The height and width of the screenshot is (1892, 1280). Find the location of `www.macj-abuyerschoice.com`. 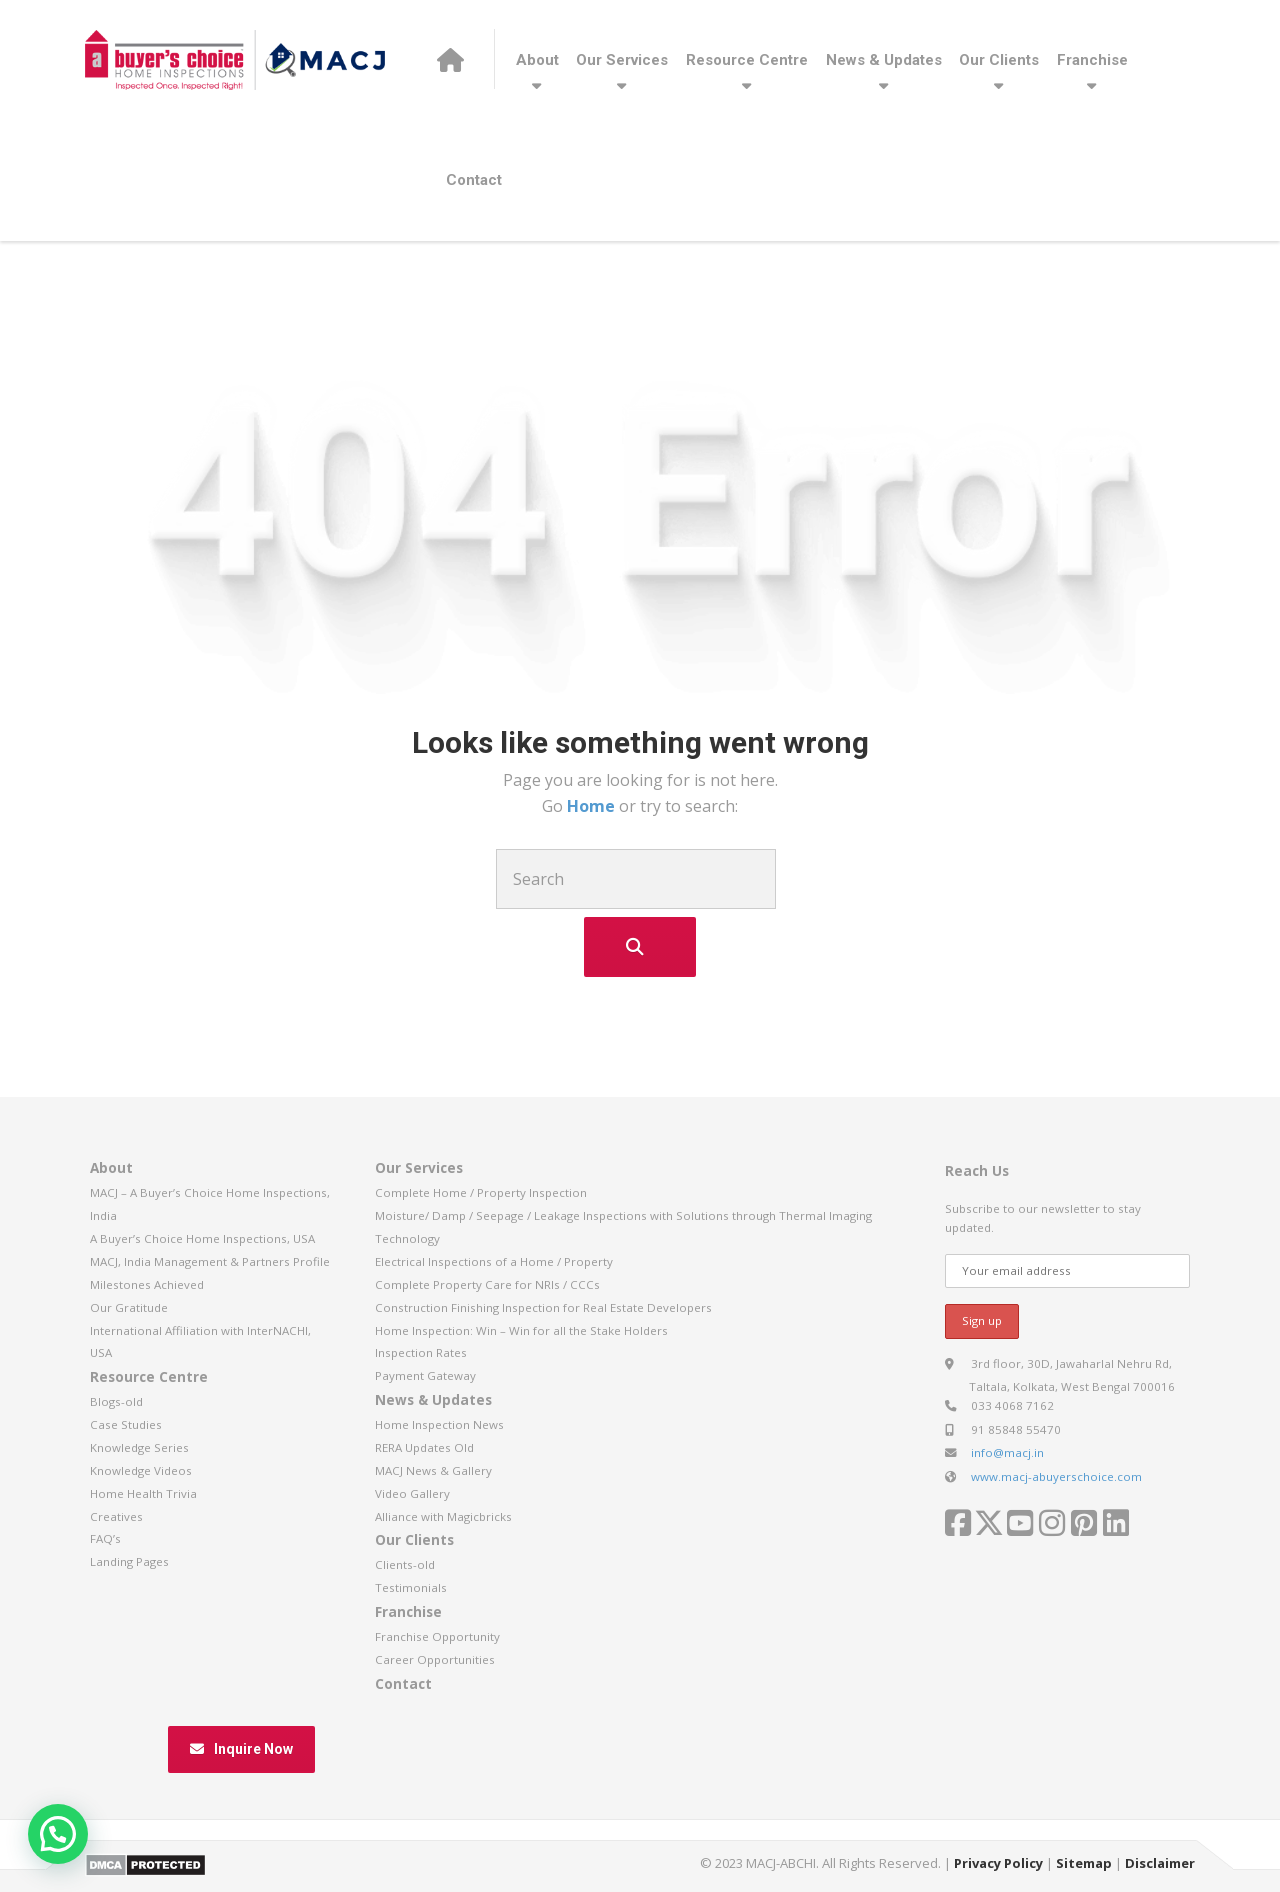

www.macj-abuyerschoice.com is located at coordinates (1056, 1476).